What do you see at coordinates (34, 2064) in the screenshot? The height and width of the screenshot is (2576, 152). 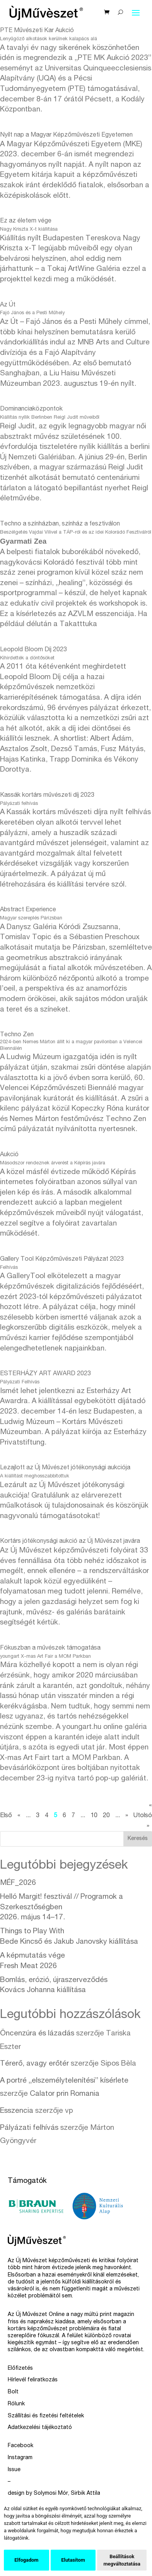 I see `Térerő, avagy erőtér` at bounding box center [34, 2064].